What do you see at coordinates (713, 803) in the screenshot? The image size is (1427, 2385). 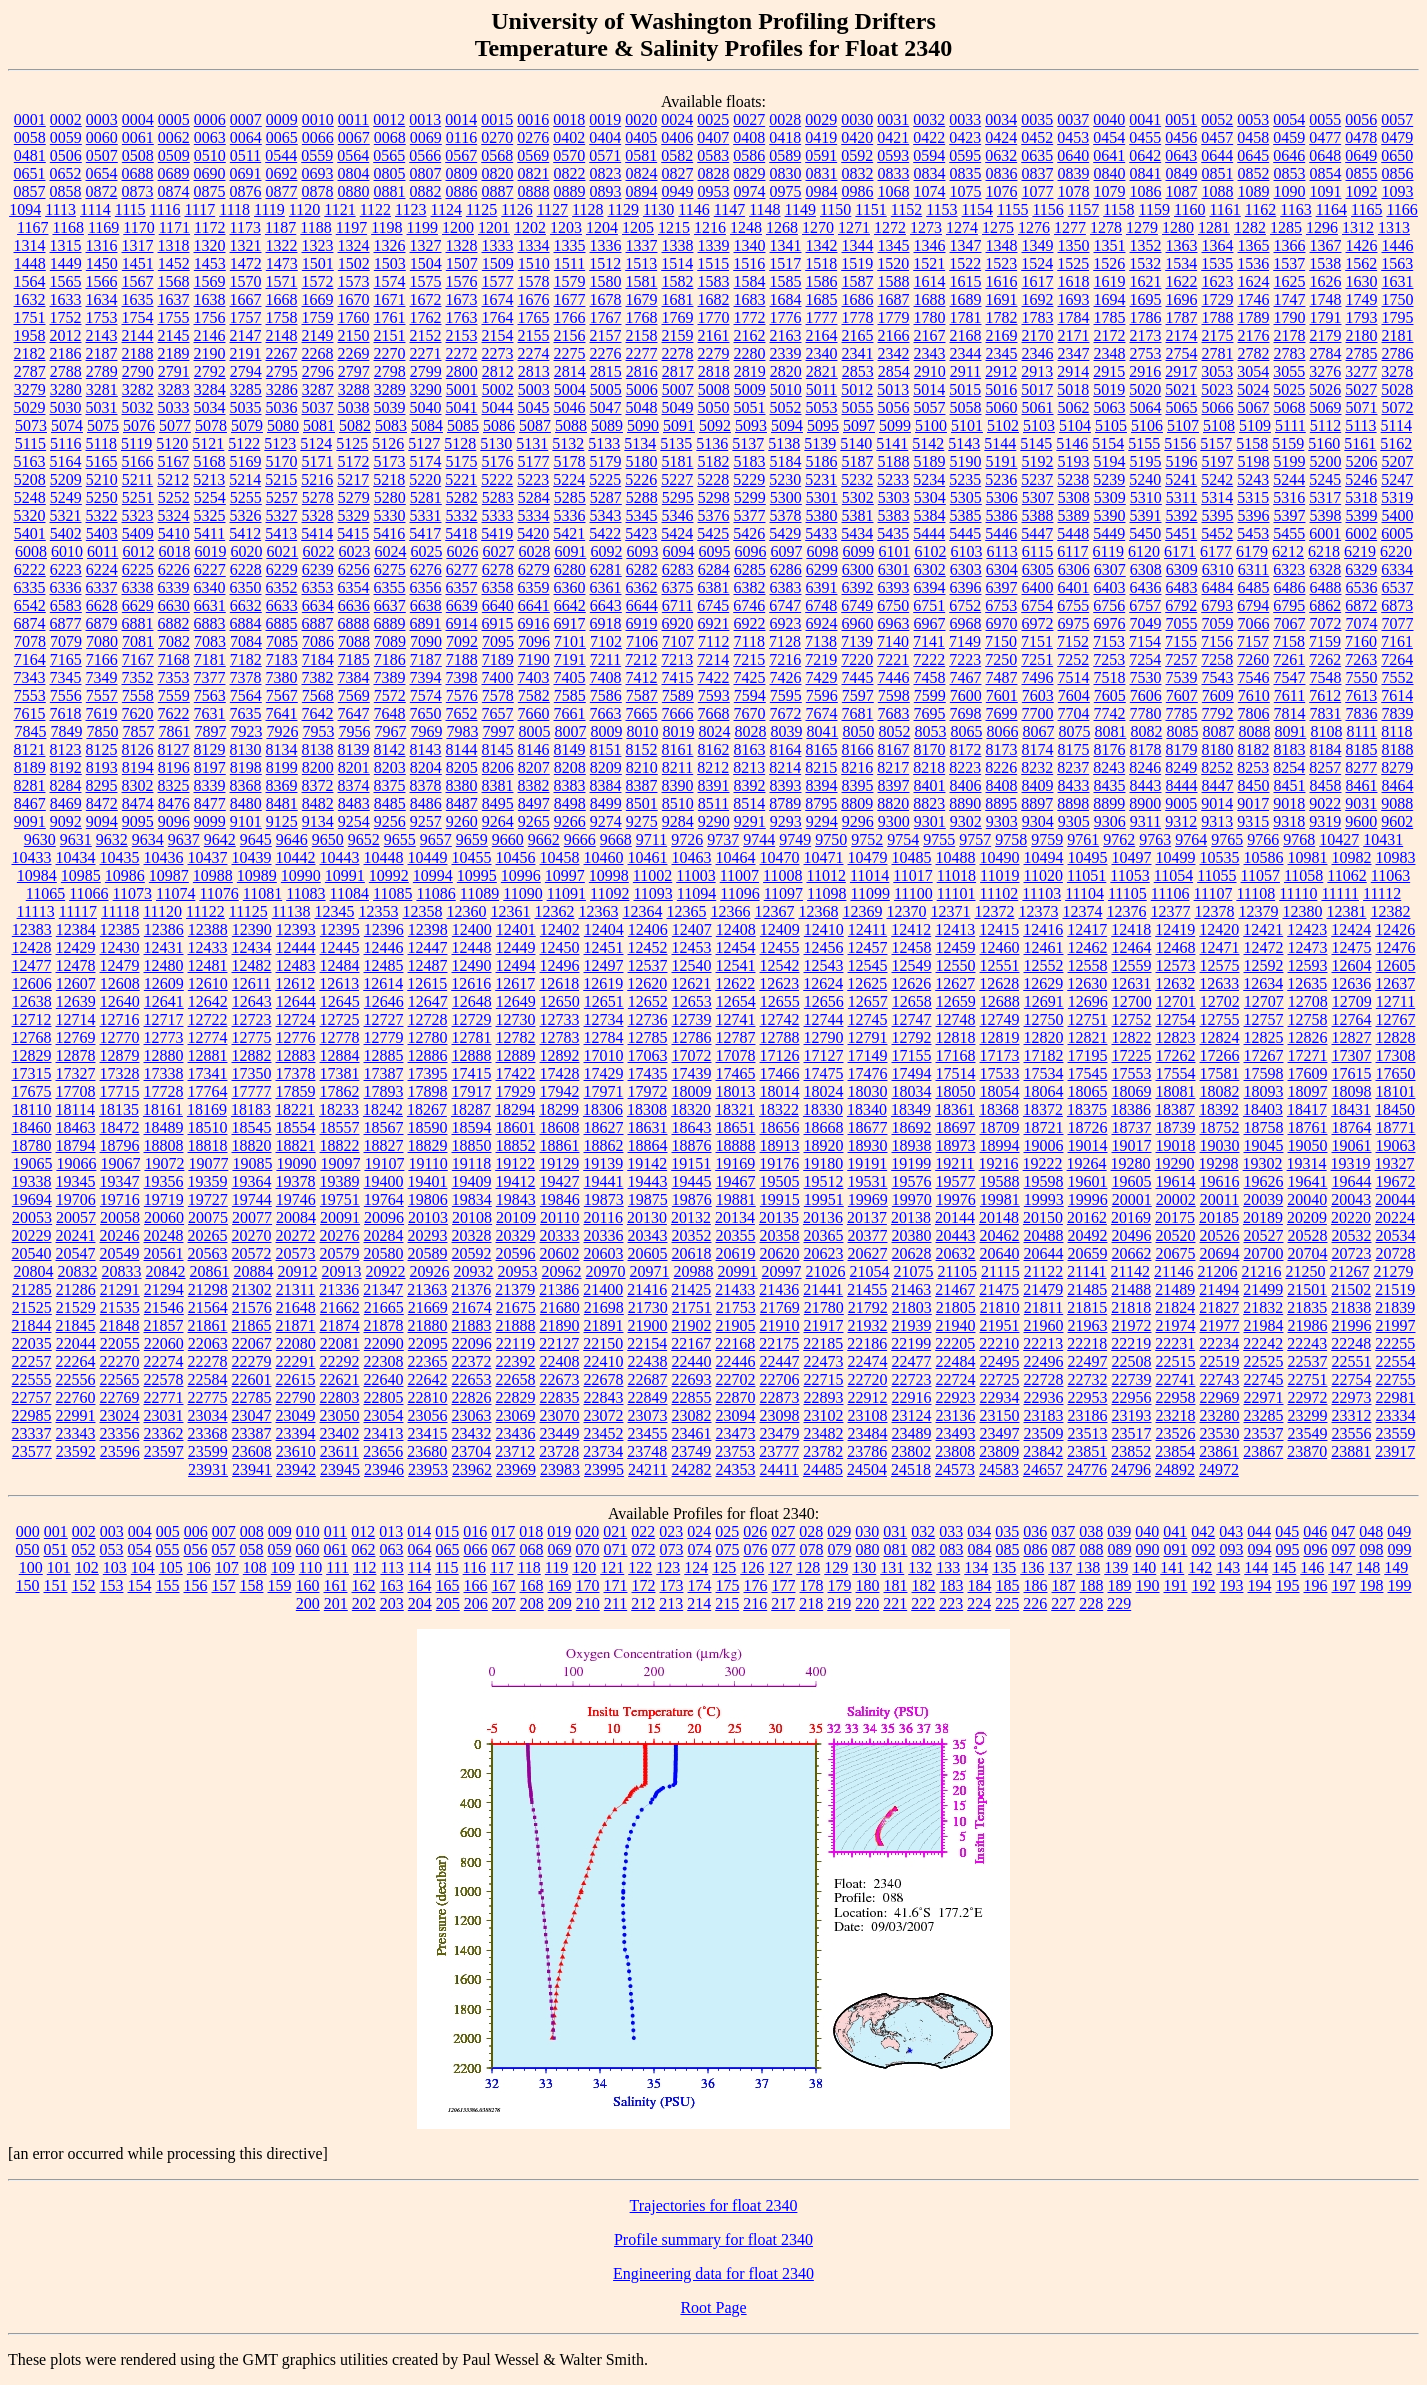 I see `8511` at bounding box center [713, 803].